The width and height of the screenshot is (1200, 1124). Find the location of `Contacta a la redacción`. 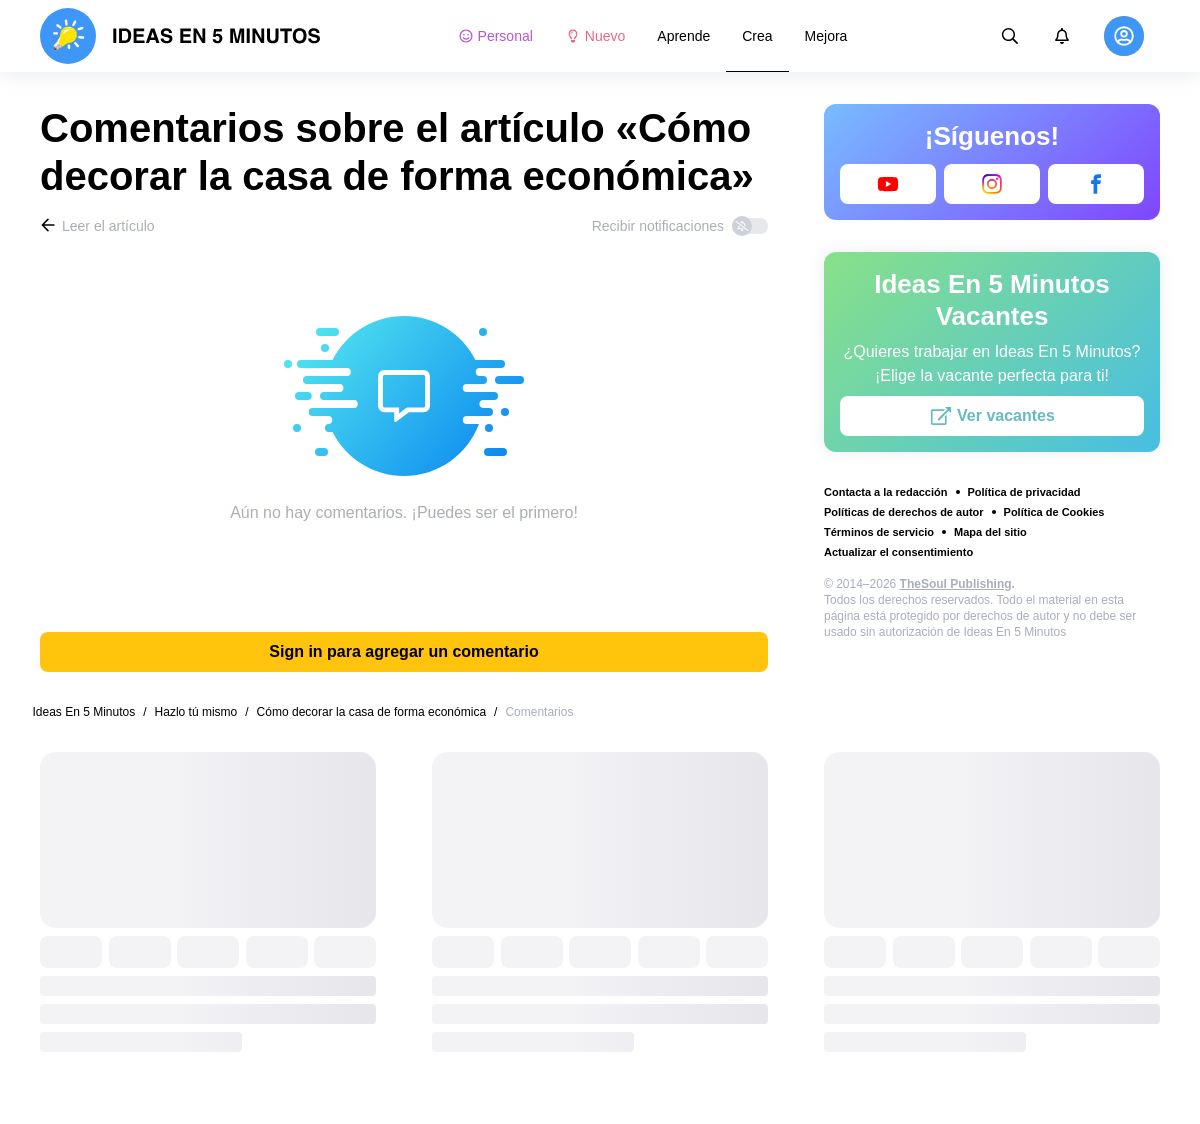

Contacta a la redacción is located at coordinates (886, 492).